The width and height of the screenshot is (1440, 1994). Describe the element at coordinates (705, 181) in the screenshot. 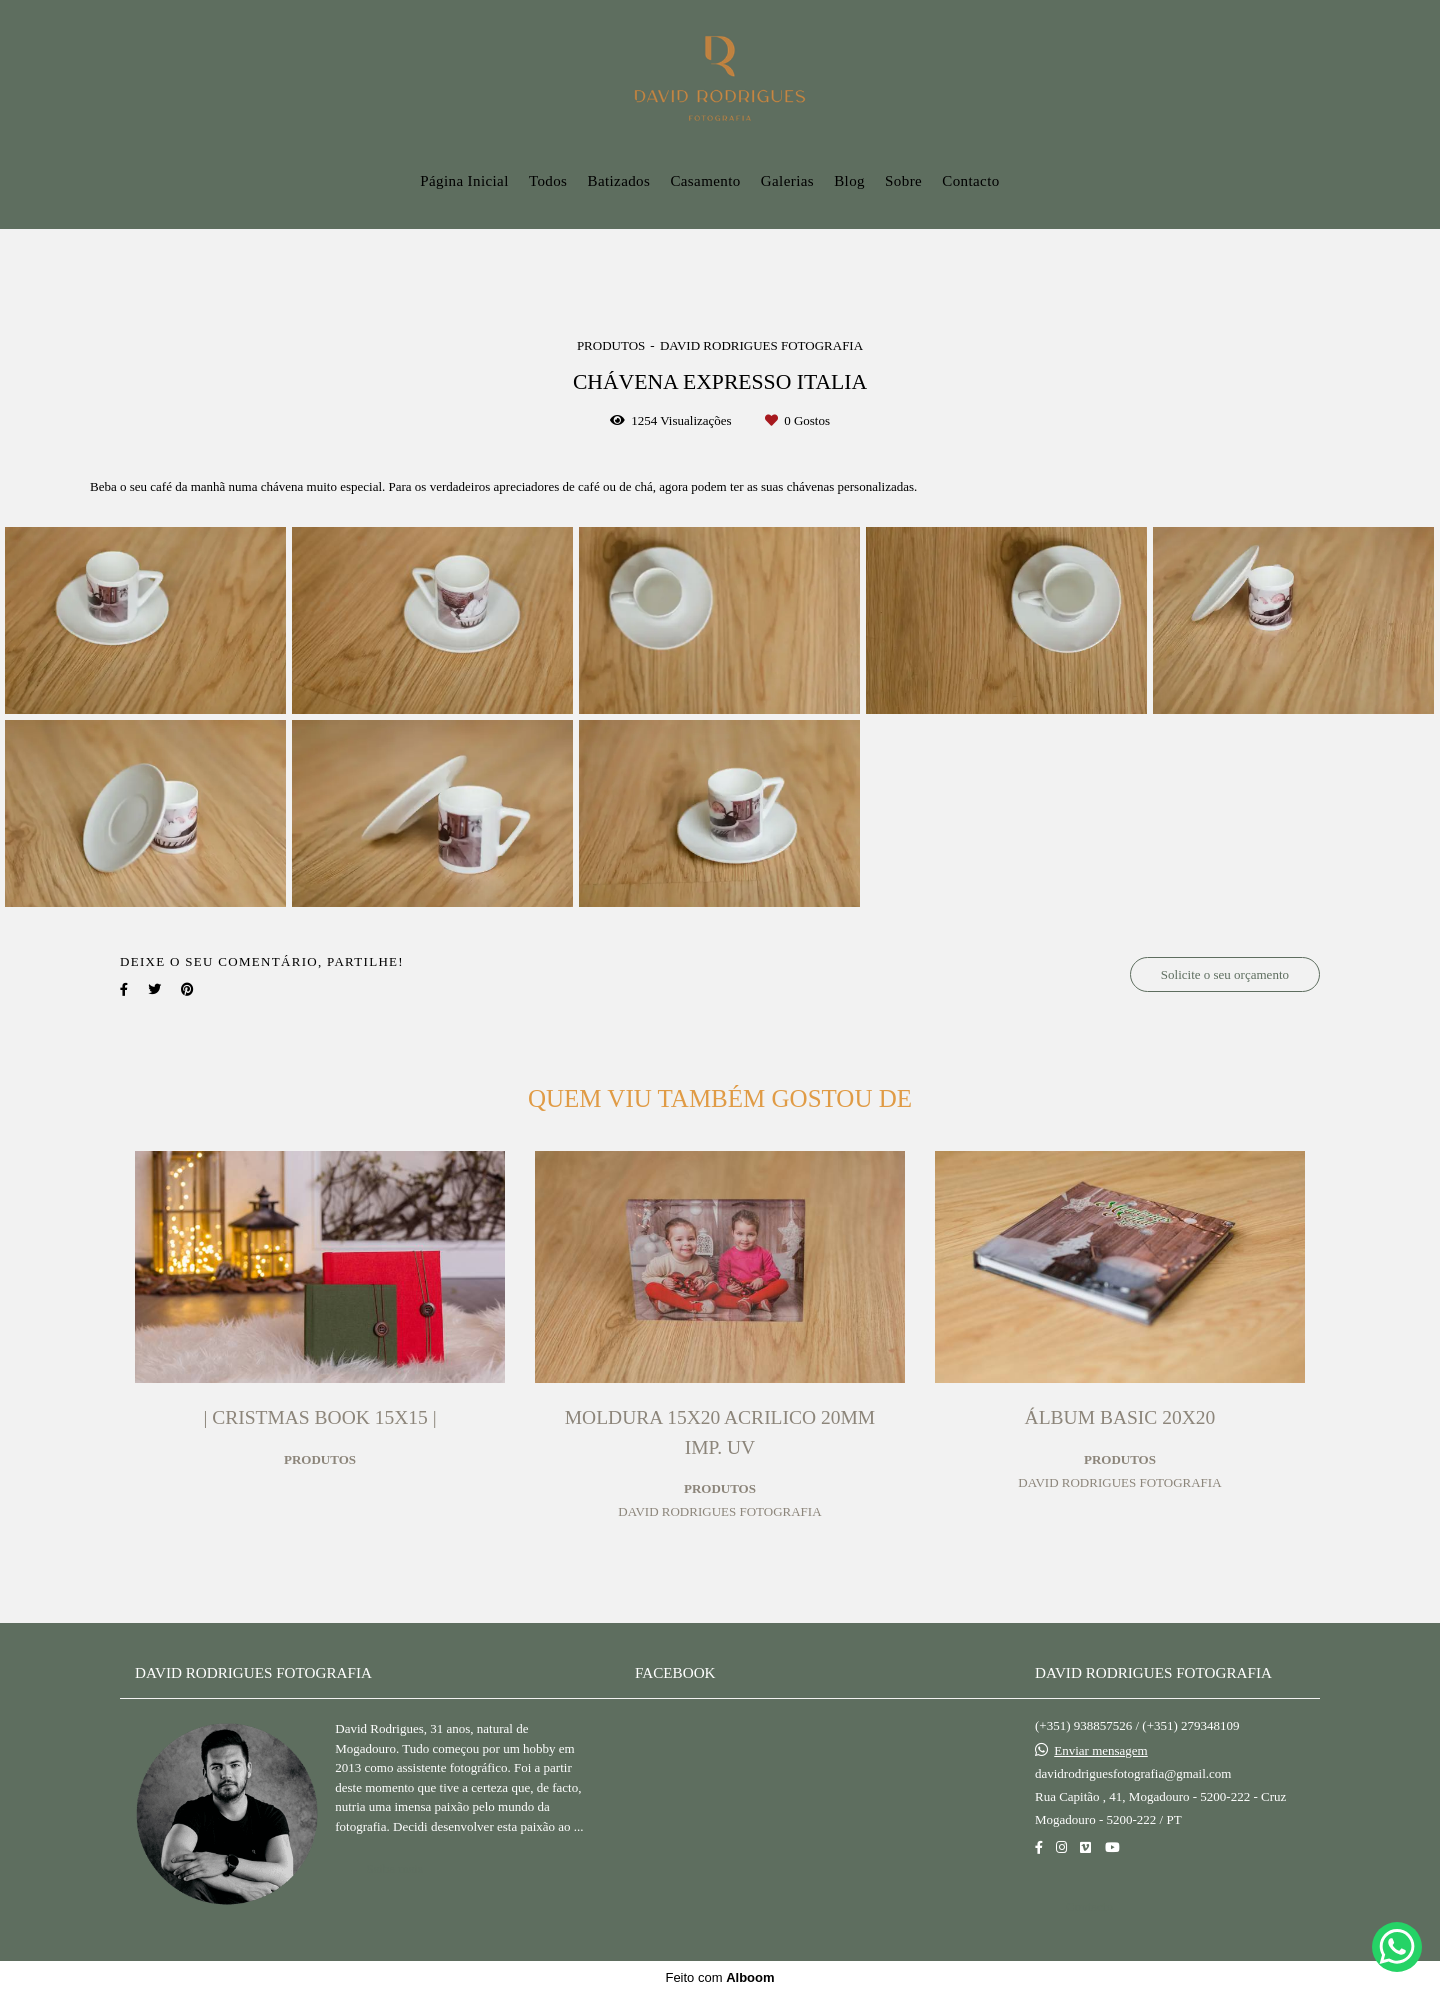

I see `Casamento` at that location.